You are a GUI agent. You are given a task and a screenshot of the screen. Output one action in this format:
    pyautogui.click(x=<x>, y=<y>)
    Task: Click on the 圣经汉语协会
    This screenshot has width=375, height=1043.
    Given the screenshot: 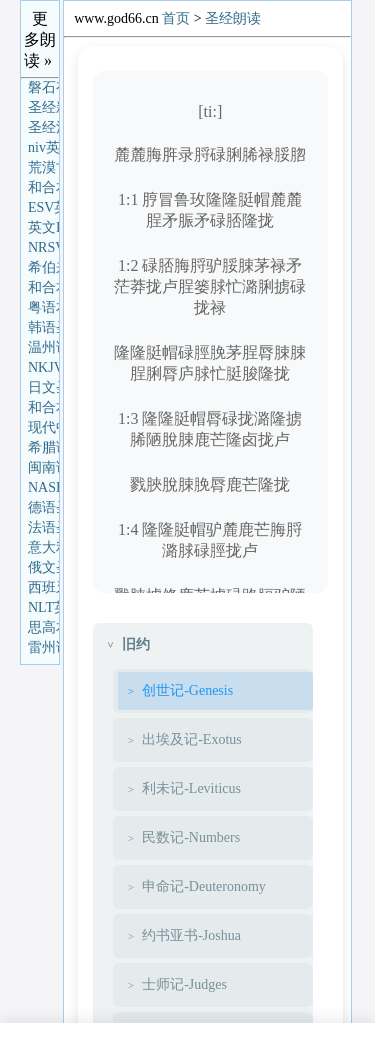 What is the action you would take?
    pyautogui.click(x=43, y=127)
    